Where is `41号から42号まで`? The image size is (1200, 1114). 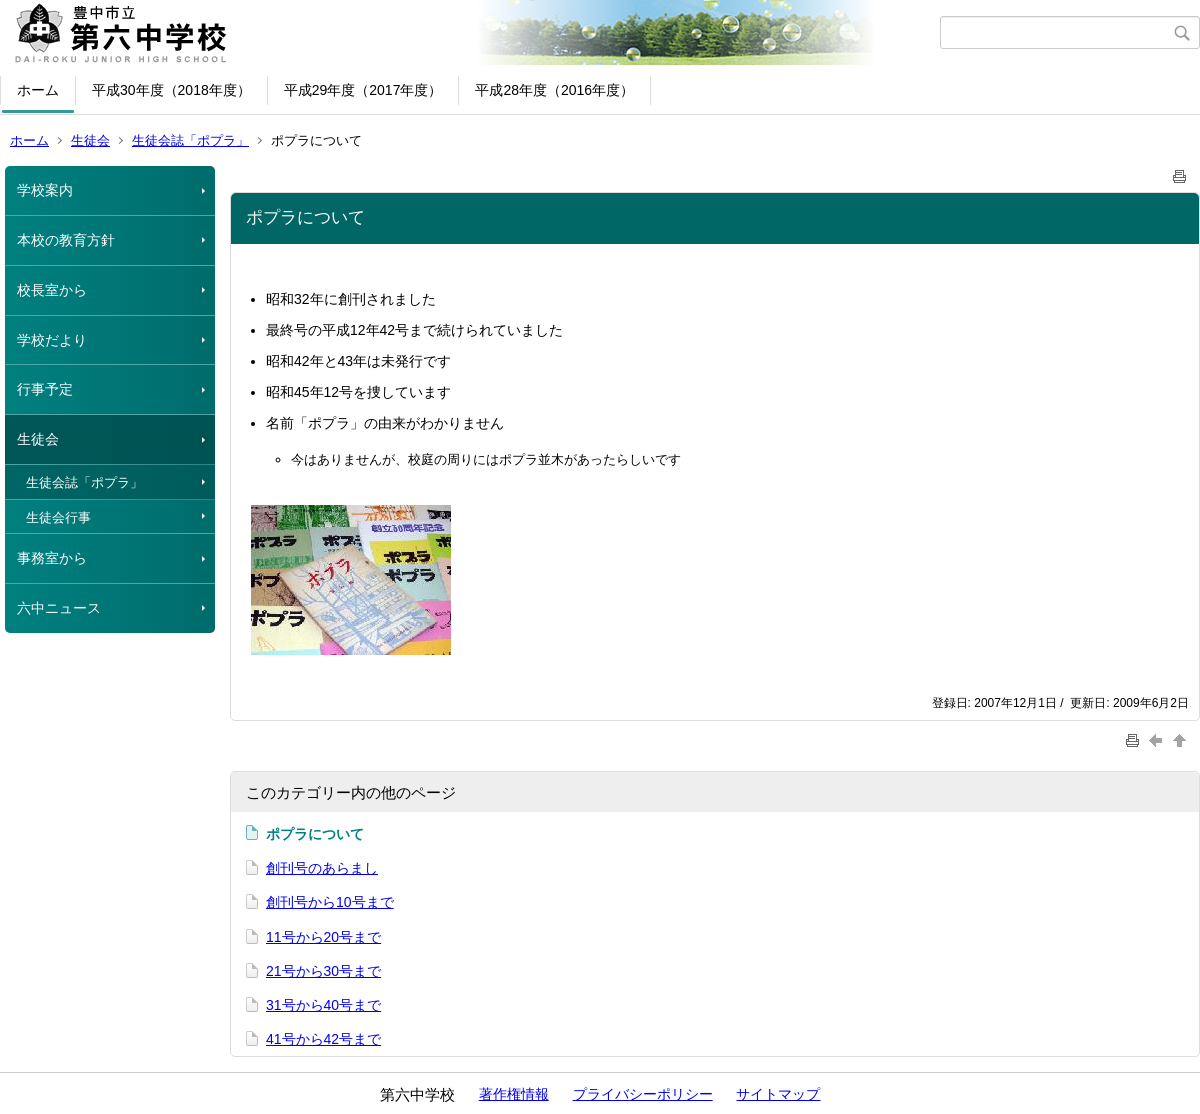
41号から42号まで is located at coordinates (323, 1039).